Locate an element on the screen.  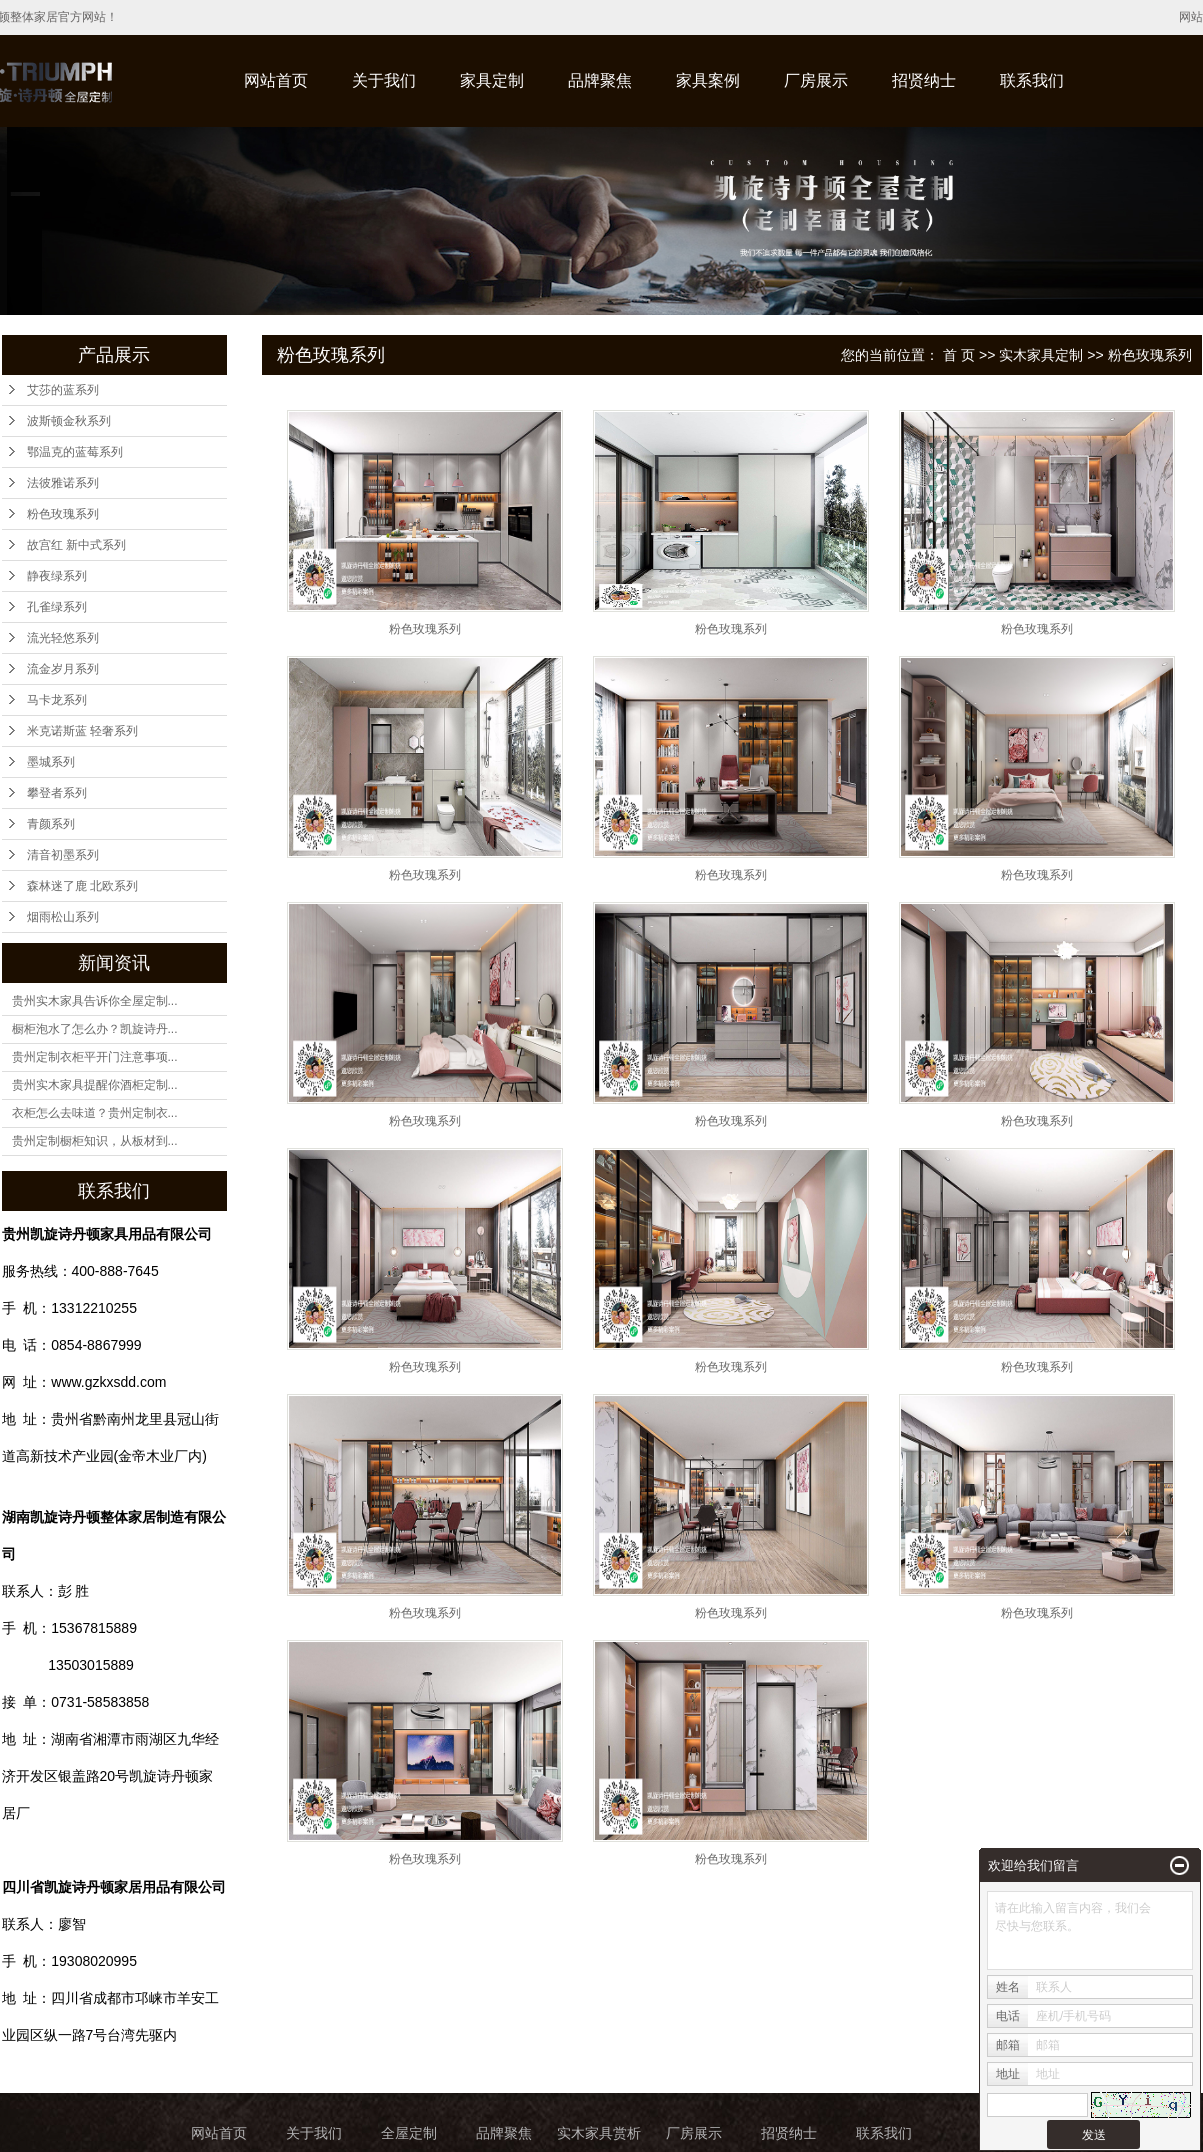
招贤纳士 is located at coordinates (924, 80).